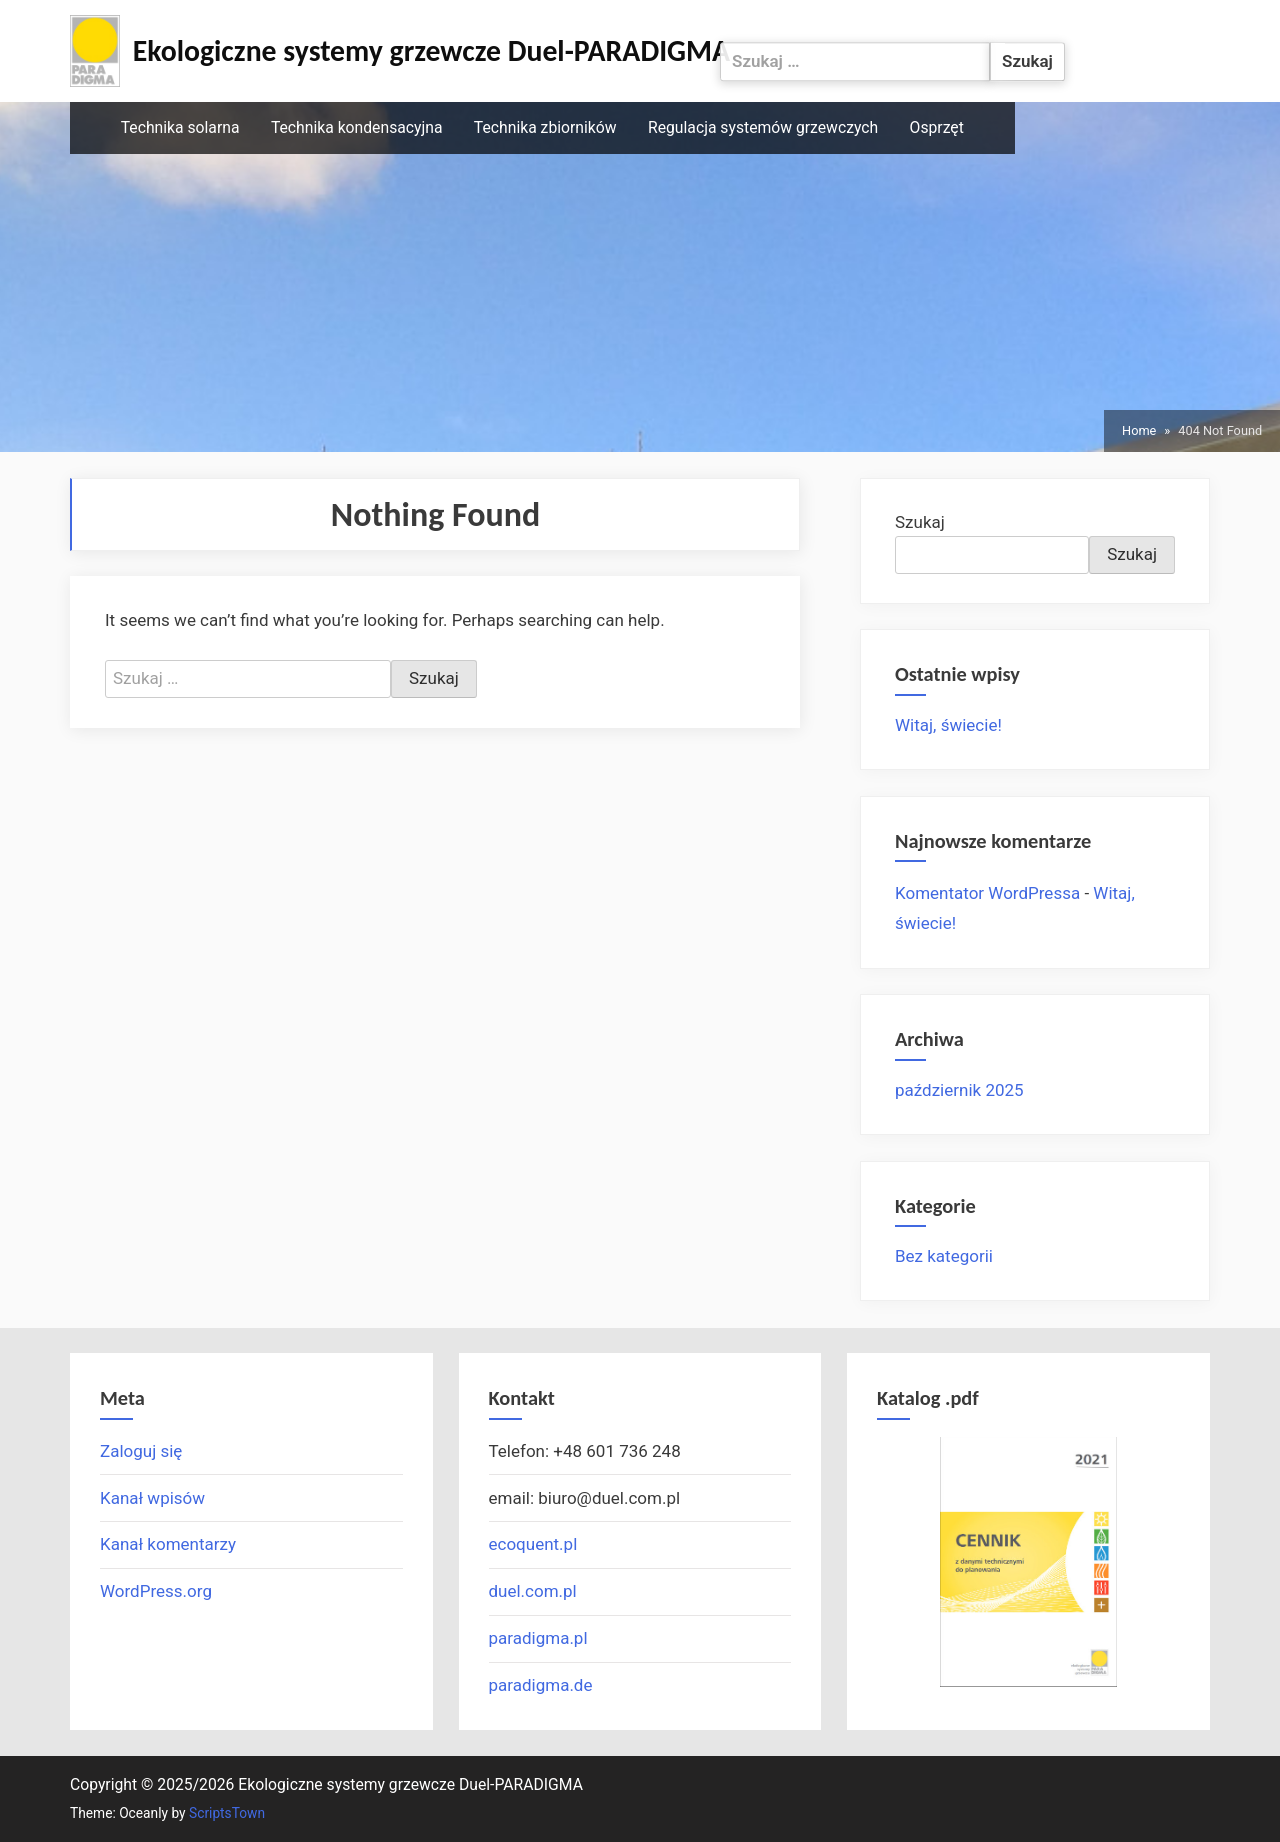 The height and width of the screenshot is (1842, 1280). Describe the element at coordinates (763, 127) in the screenshot. I see `Regulacja systemów grzewczych` at that location.